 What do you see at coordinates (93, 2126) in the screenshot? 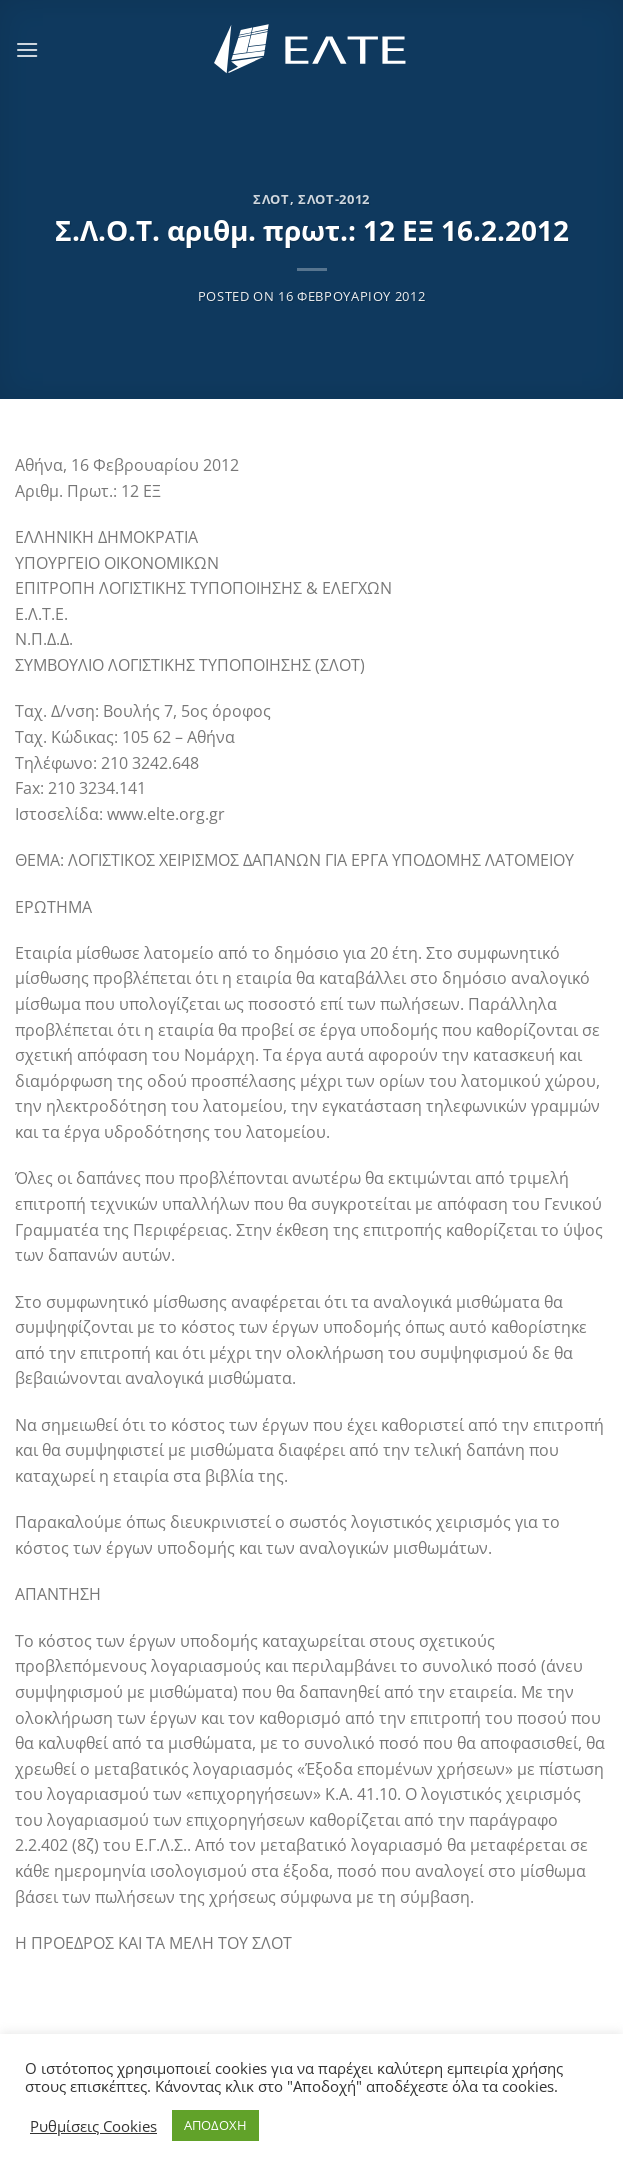
I see `Ρυθμίσεις Cookies [button]` at bounding box center [93, 2126].